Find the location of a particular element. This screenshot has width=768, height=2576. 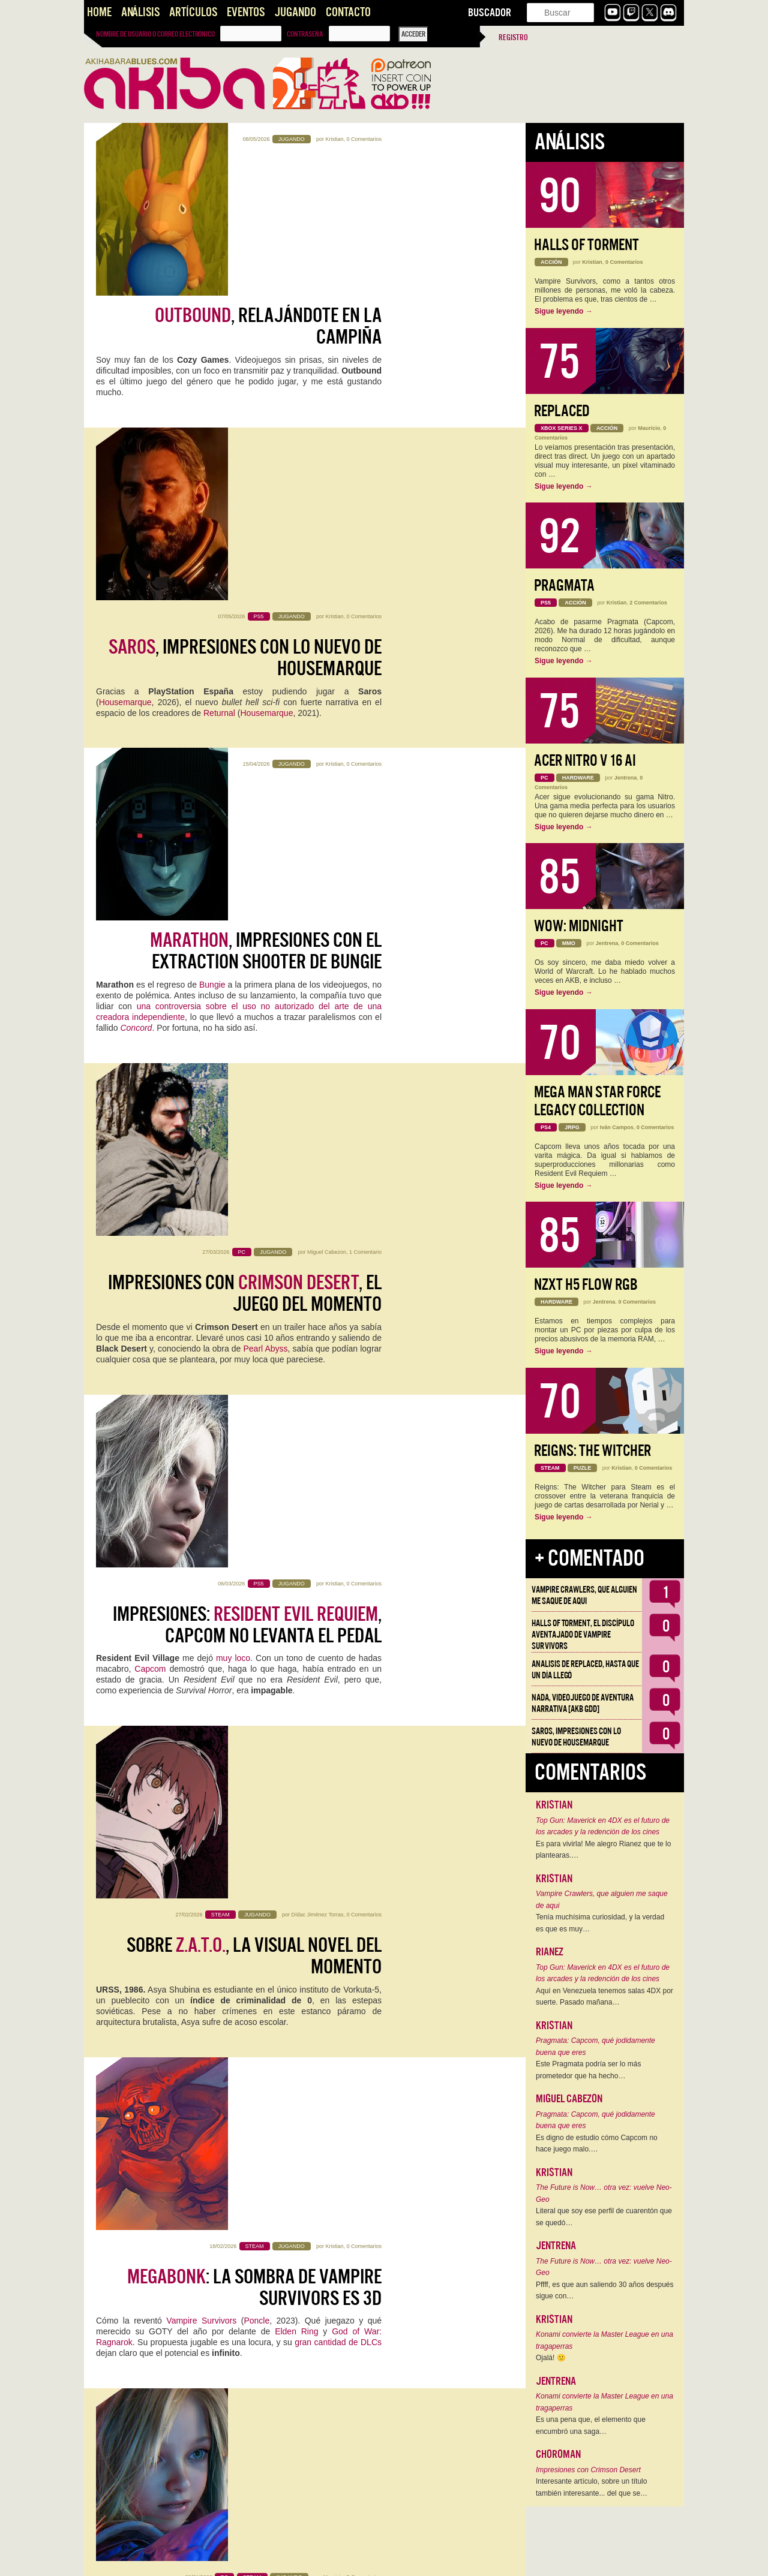

Este Pragmata podría ser lo más prometedor que ha hecho… is located at coordinates (588, 2070).